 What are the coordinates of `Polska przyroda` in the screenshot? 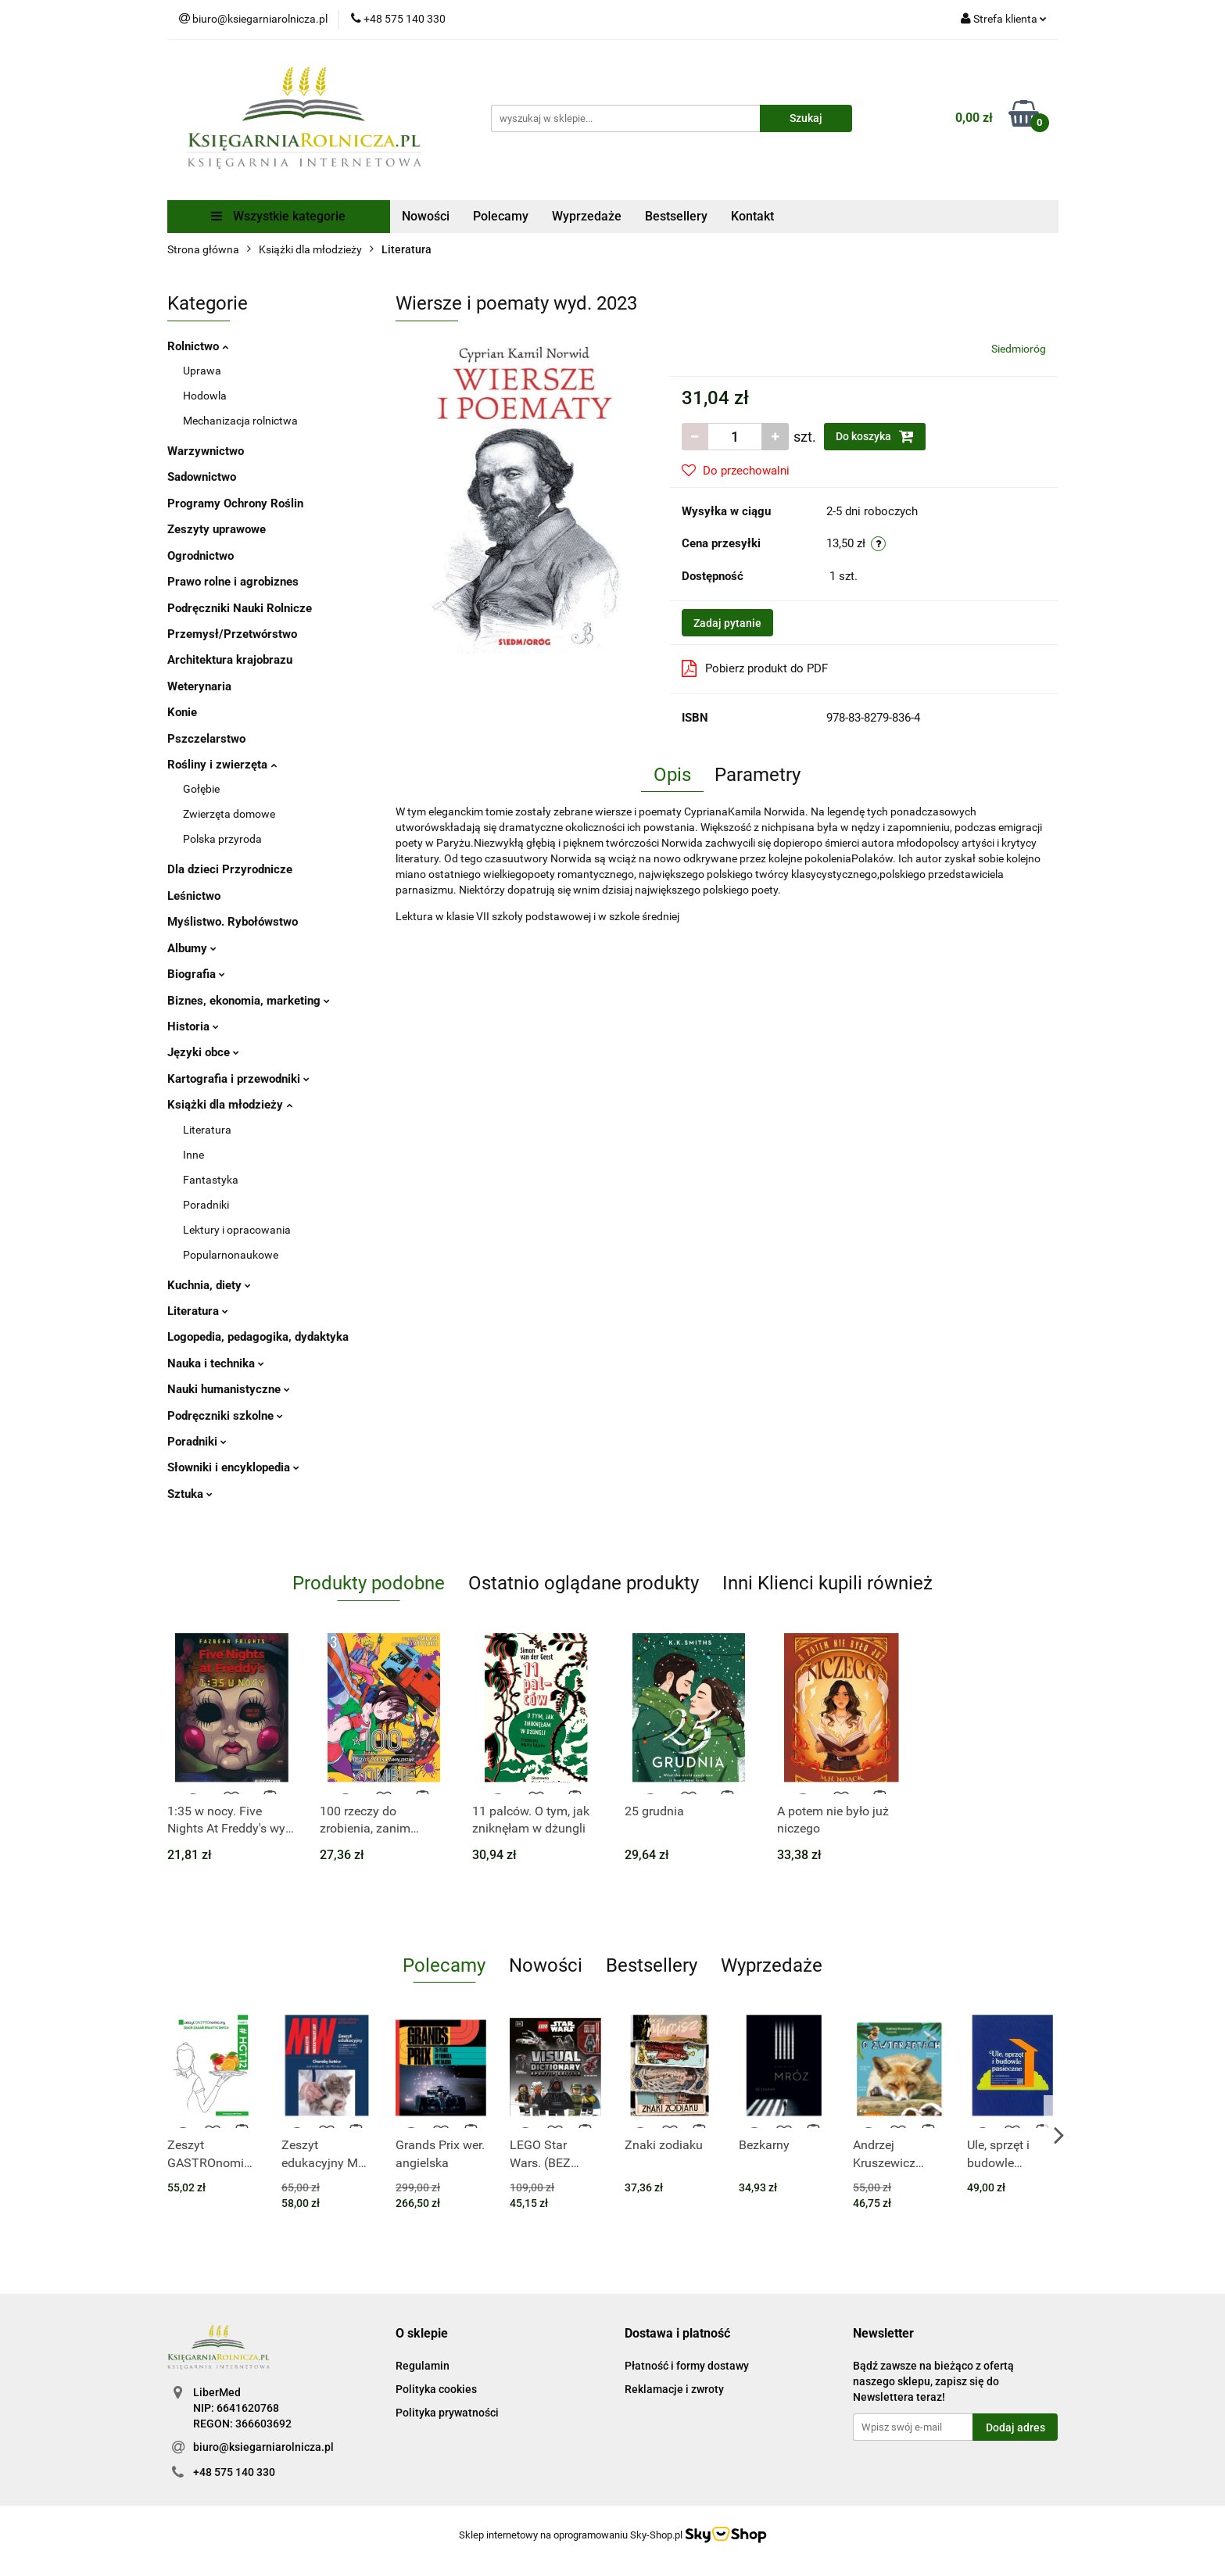 It's located at (222, 839).